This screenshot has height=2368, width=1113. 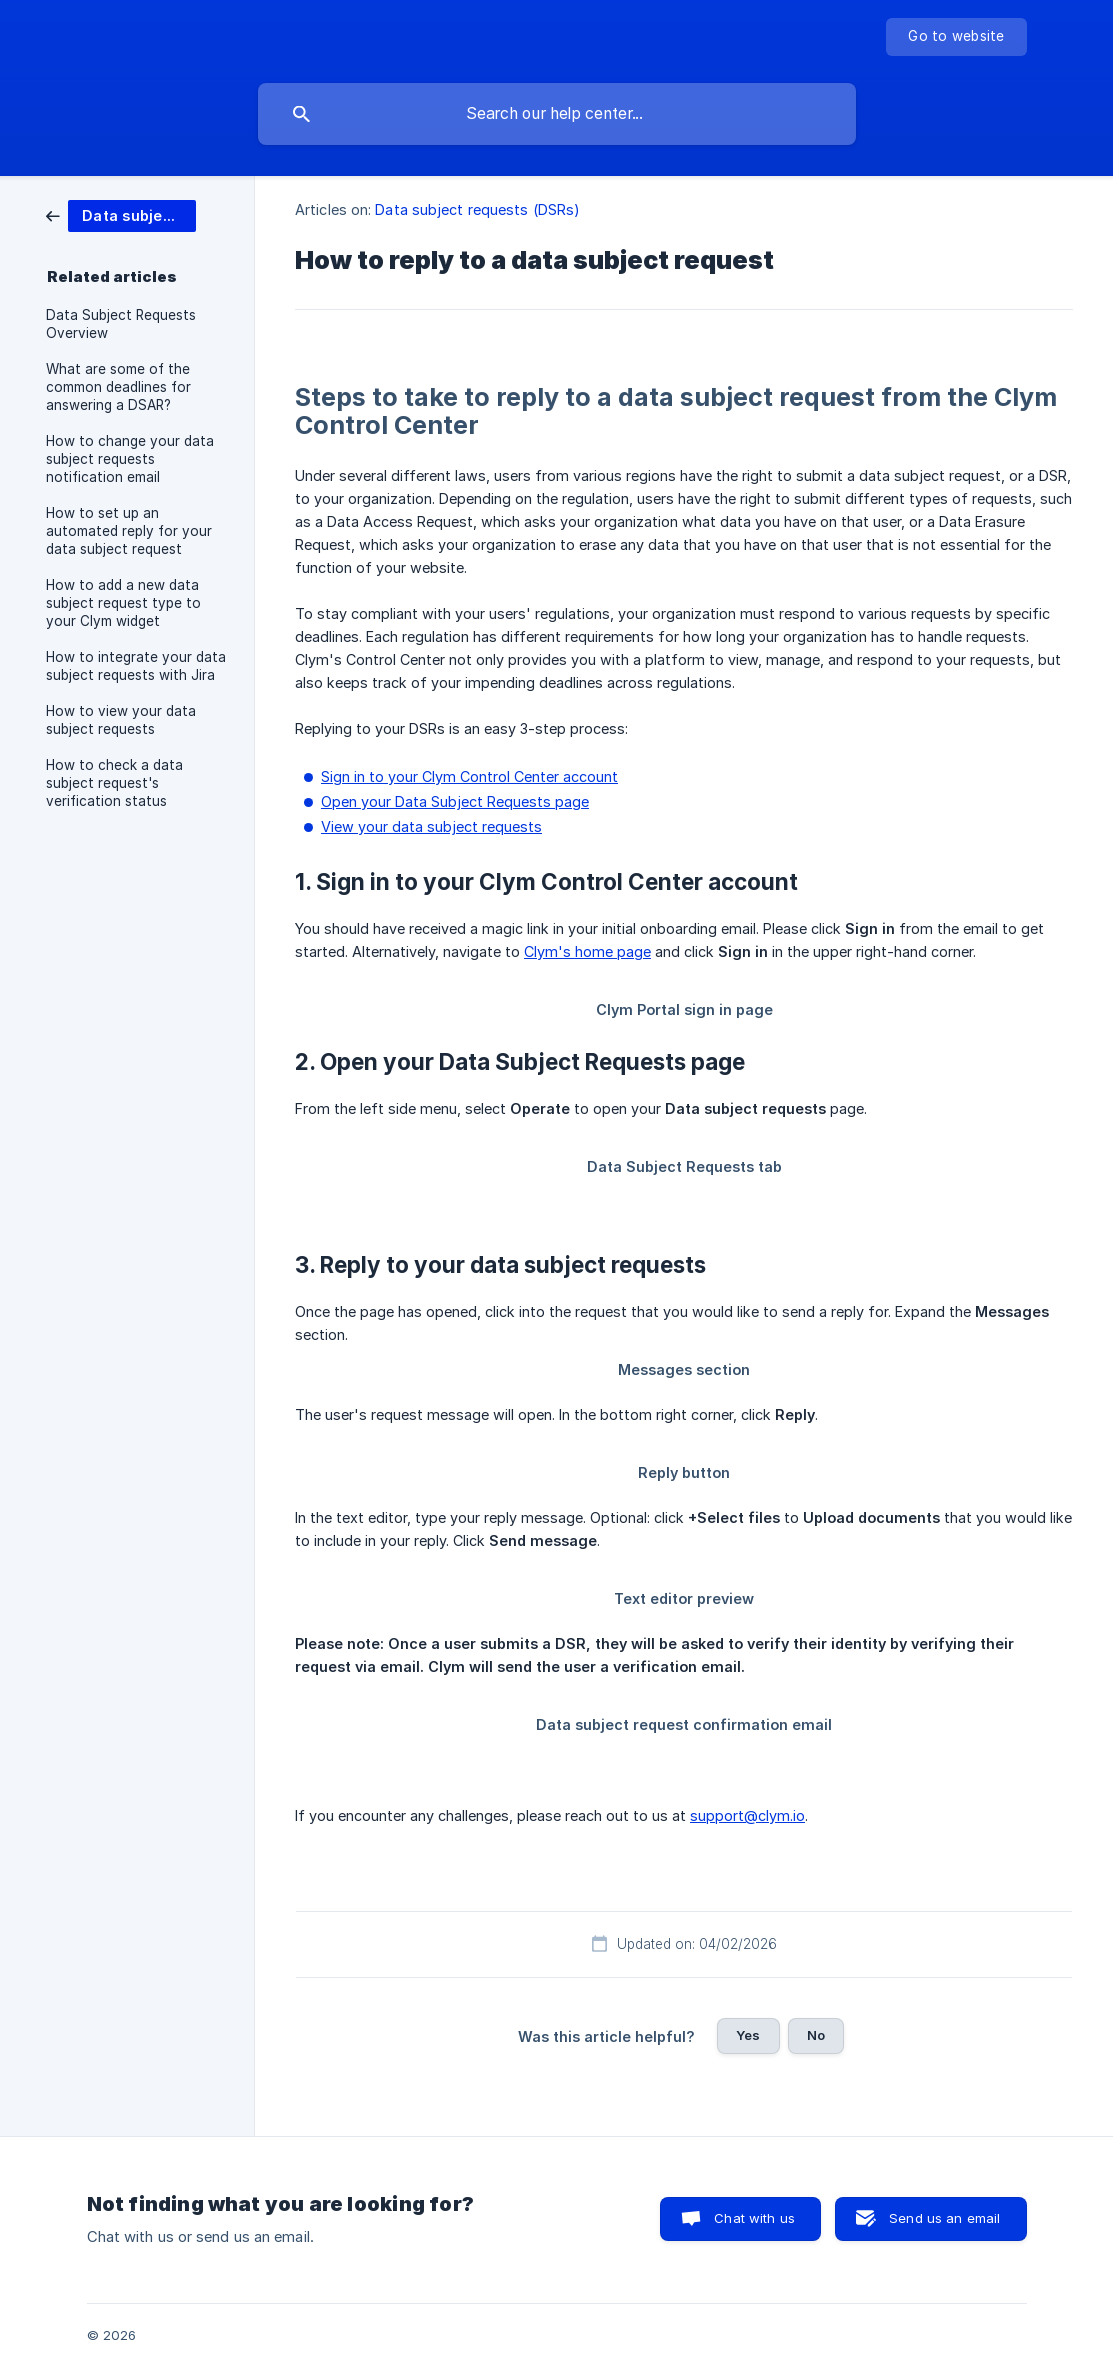 I want to click on How to set up an automated reply for your data subject request [link], so click(x=129, y=531).